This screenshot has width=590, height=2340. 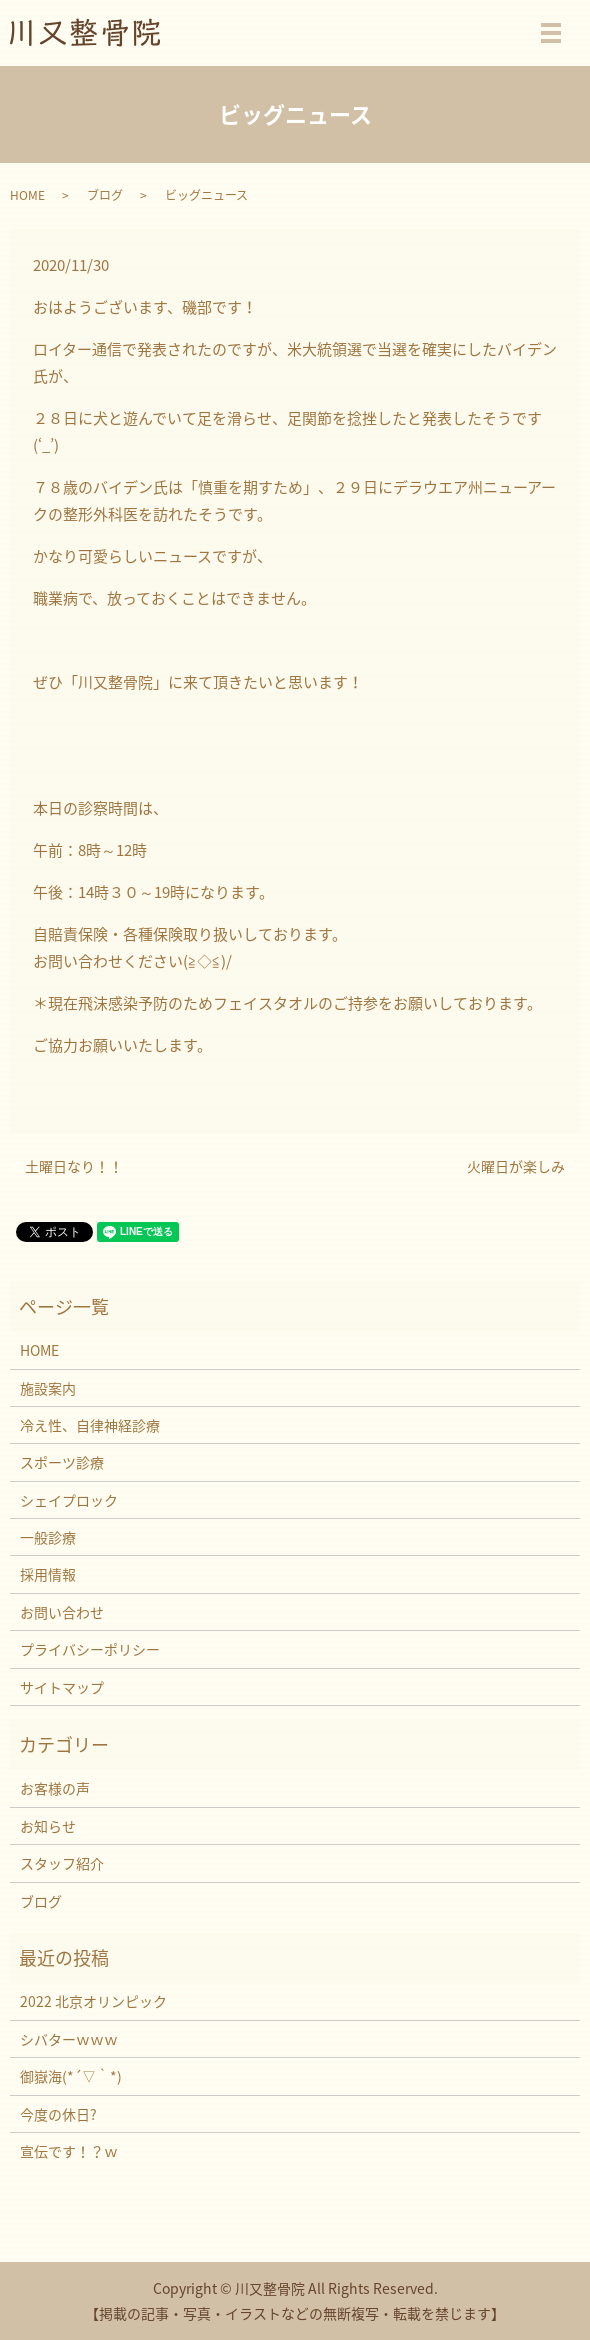 What do you see at coordinates (62, 1462) in the screenshot?
I see `スポーツ診療` at bounding box center [62, 1462].